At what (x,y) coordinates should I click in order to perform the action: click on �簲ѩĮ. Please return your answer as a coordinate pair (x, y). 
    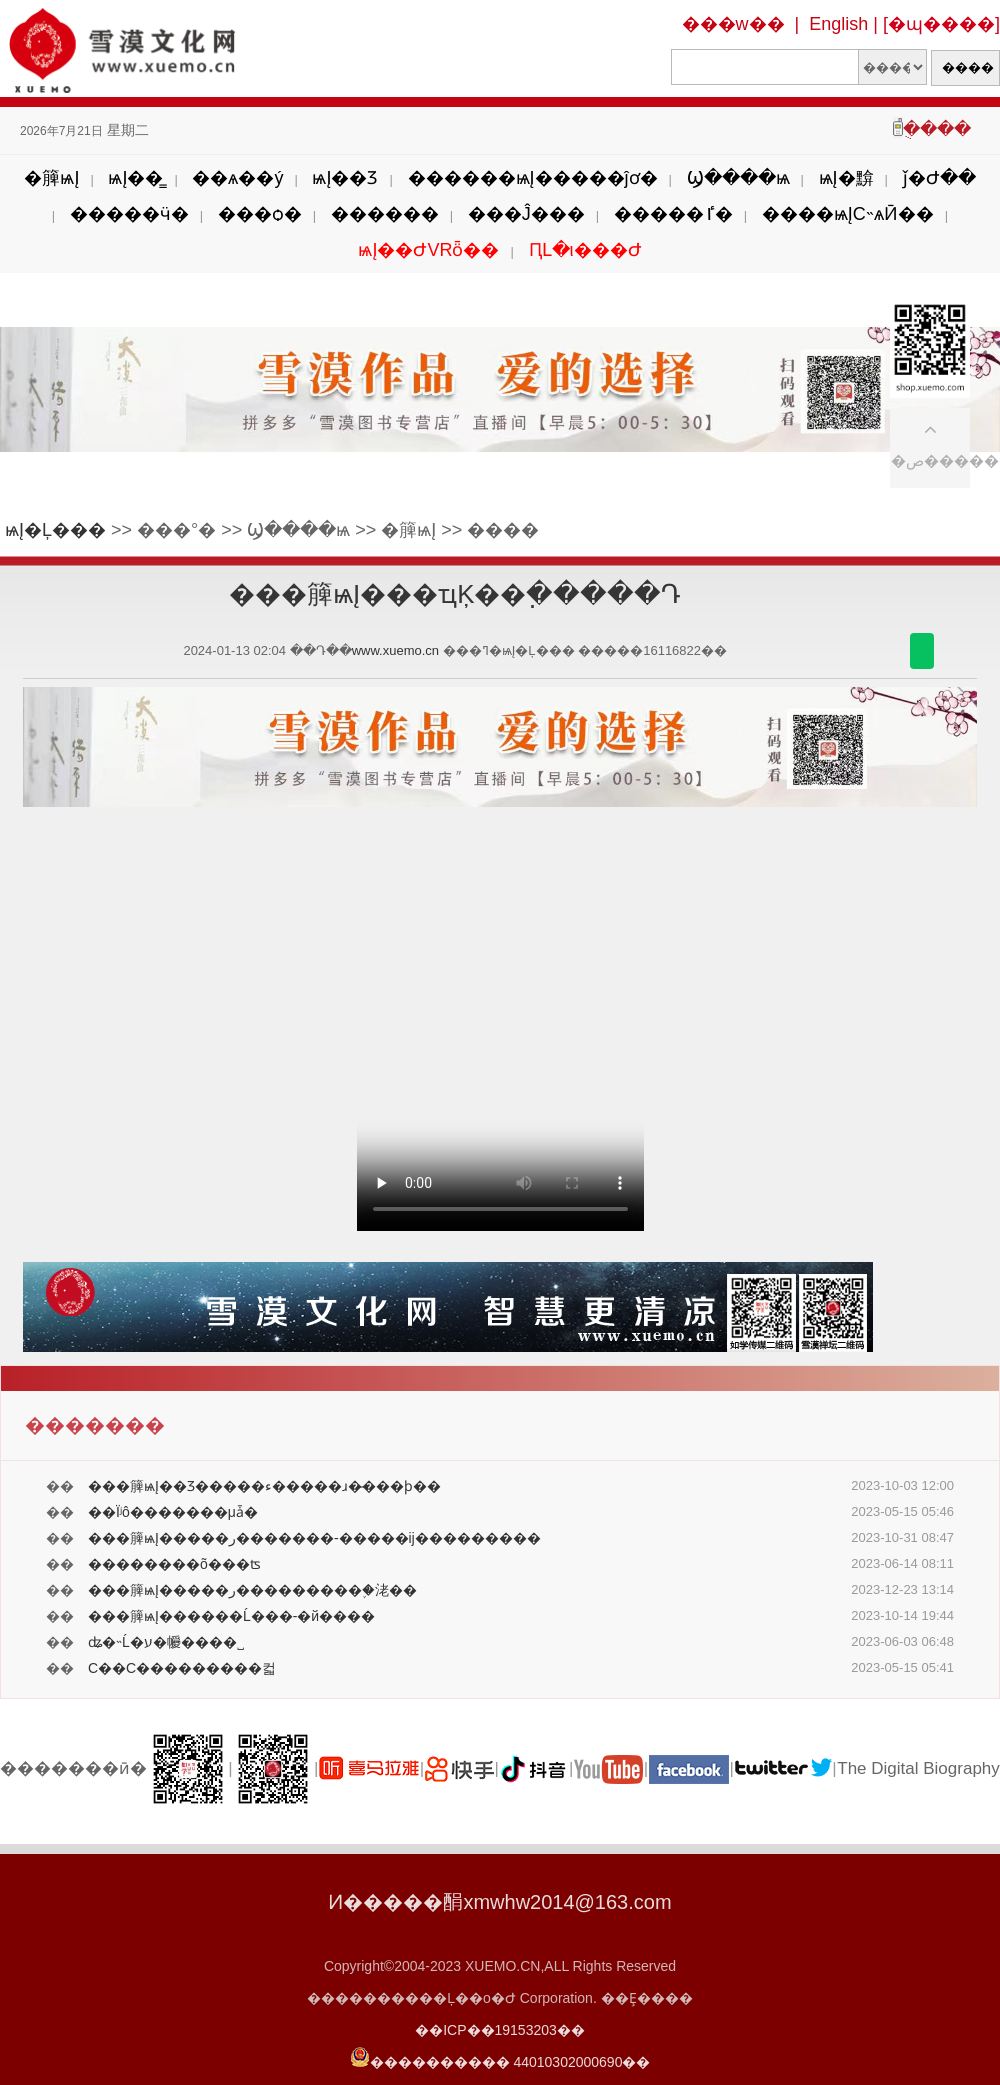
    Looking at the image, I should click on (51, 178).